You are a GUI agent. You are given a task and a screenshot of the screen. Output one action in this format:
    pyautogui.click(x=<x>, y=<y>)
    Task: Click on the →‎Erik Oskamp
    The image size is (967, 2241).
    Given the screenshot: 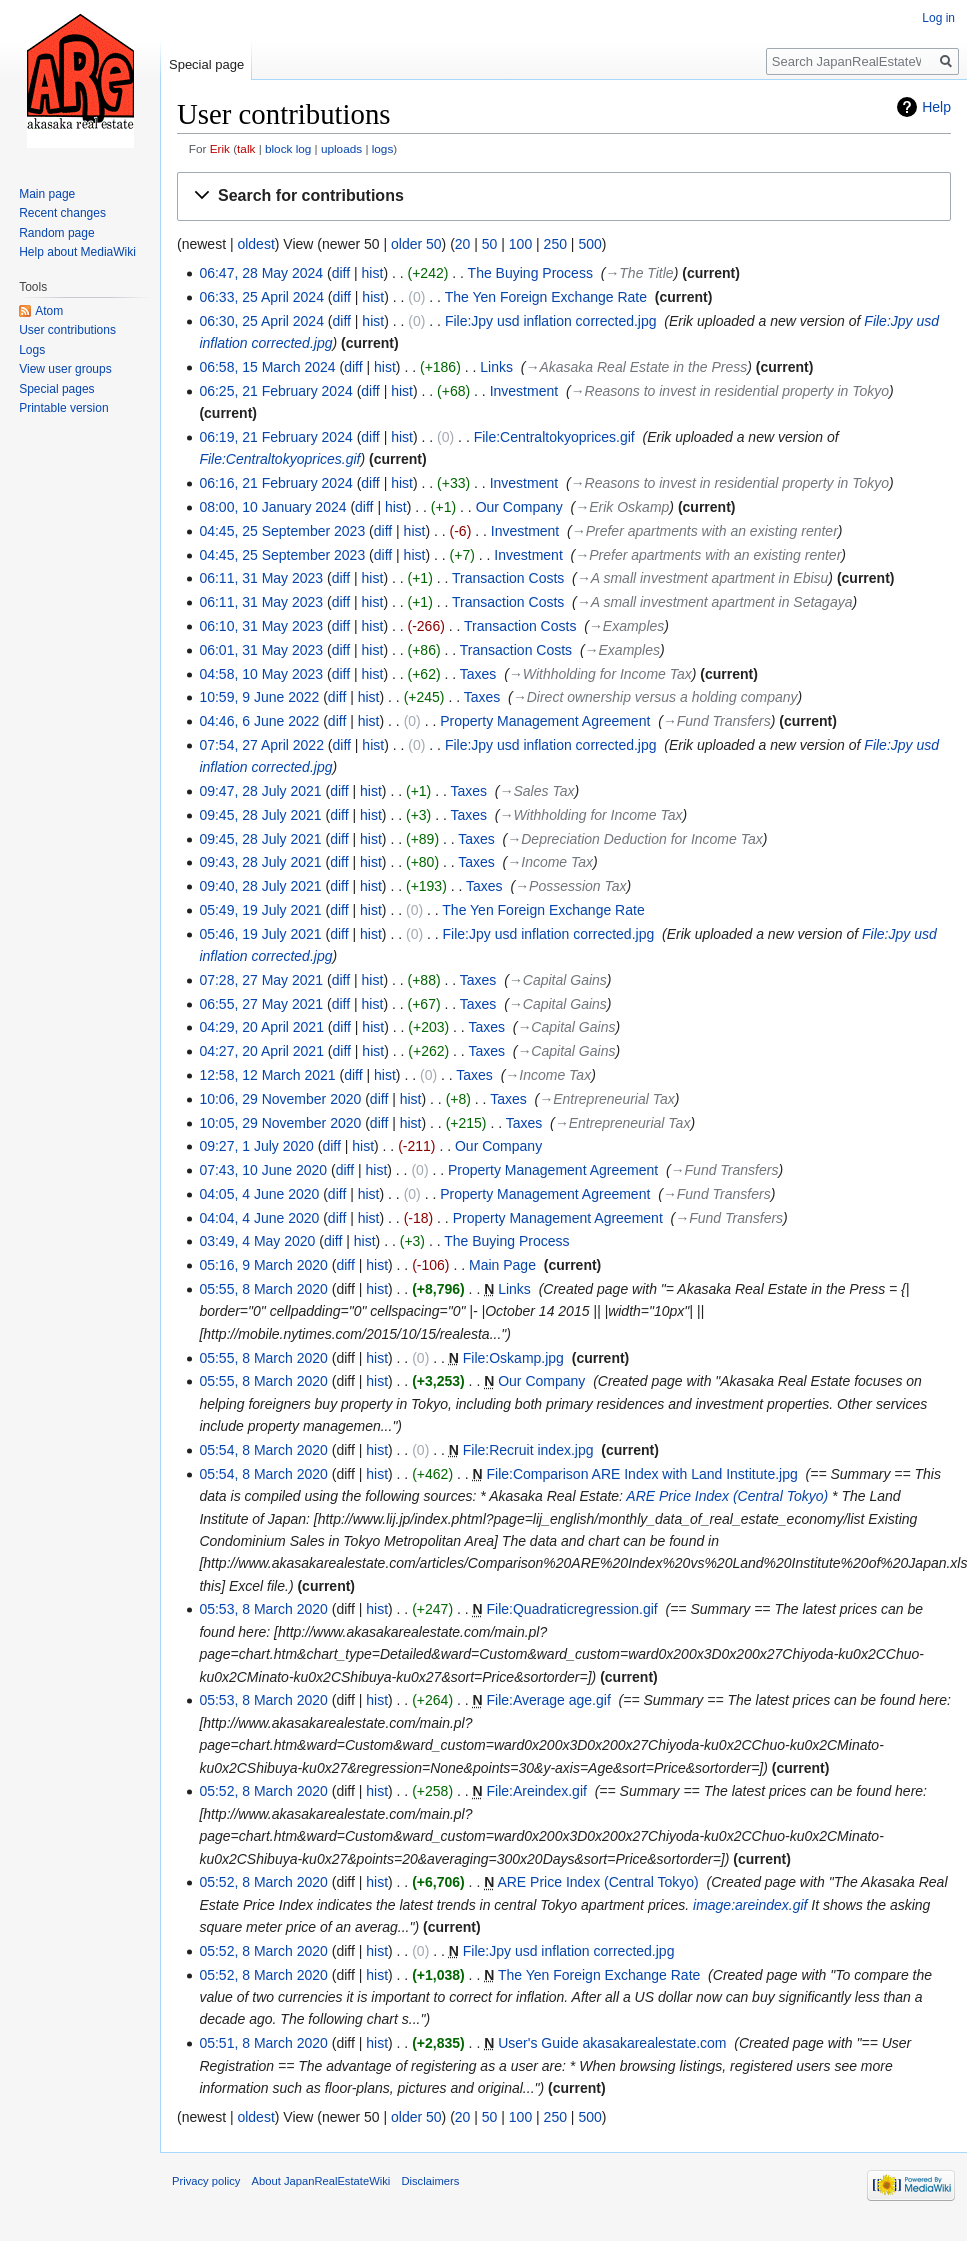 What is the action you would take?
    pyautogui.click(x=622, y=507)
    